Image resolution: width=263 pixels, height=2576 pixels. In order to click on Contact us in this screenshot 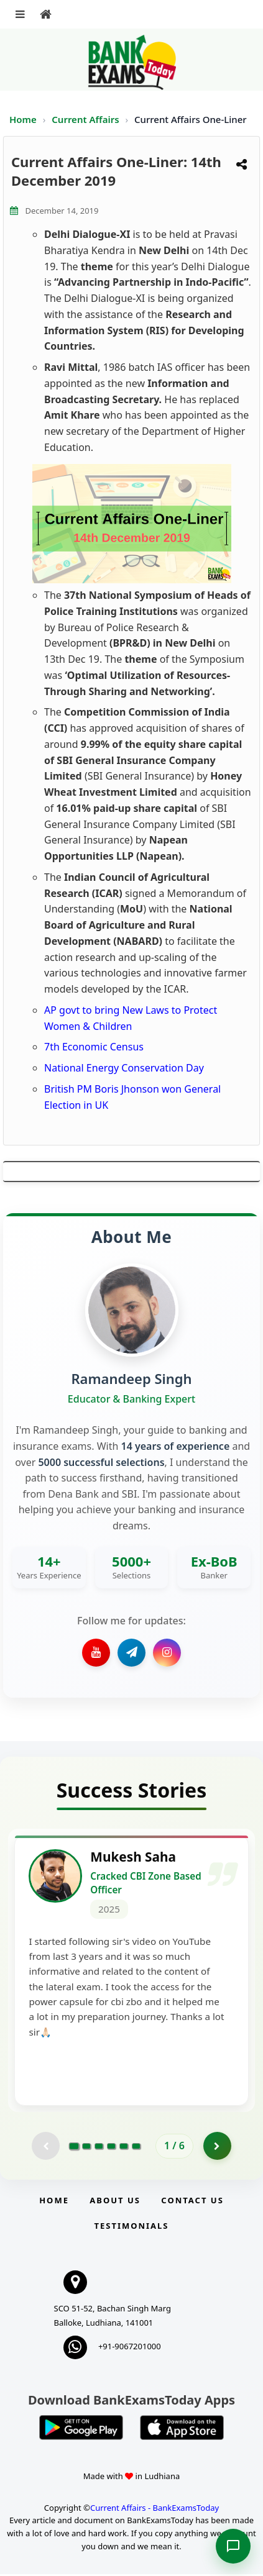, I will do `click(192, 2202)`.